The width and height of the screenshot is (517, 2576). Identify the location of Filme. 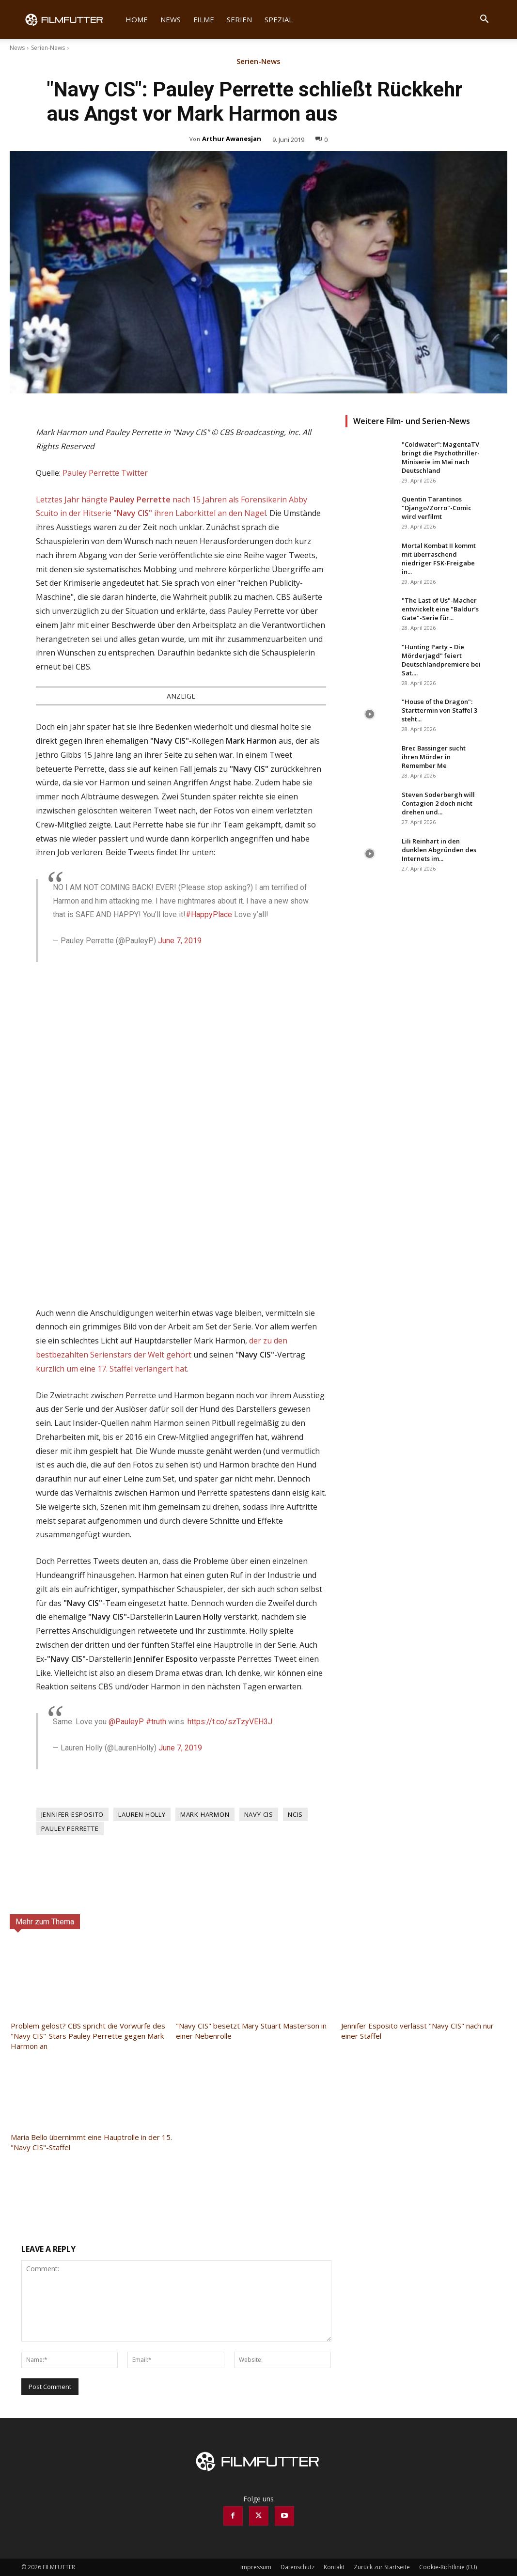
(203, 19).